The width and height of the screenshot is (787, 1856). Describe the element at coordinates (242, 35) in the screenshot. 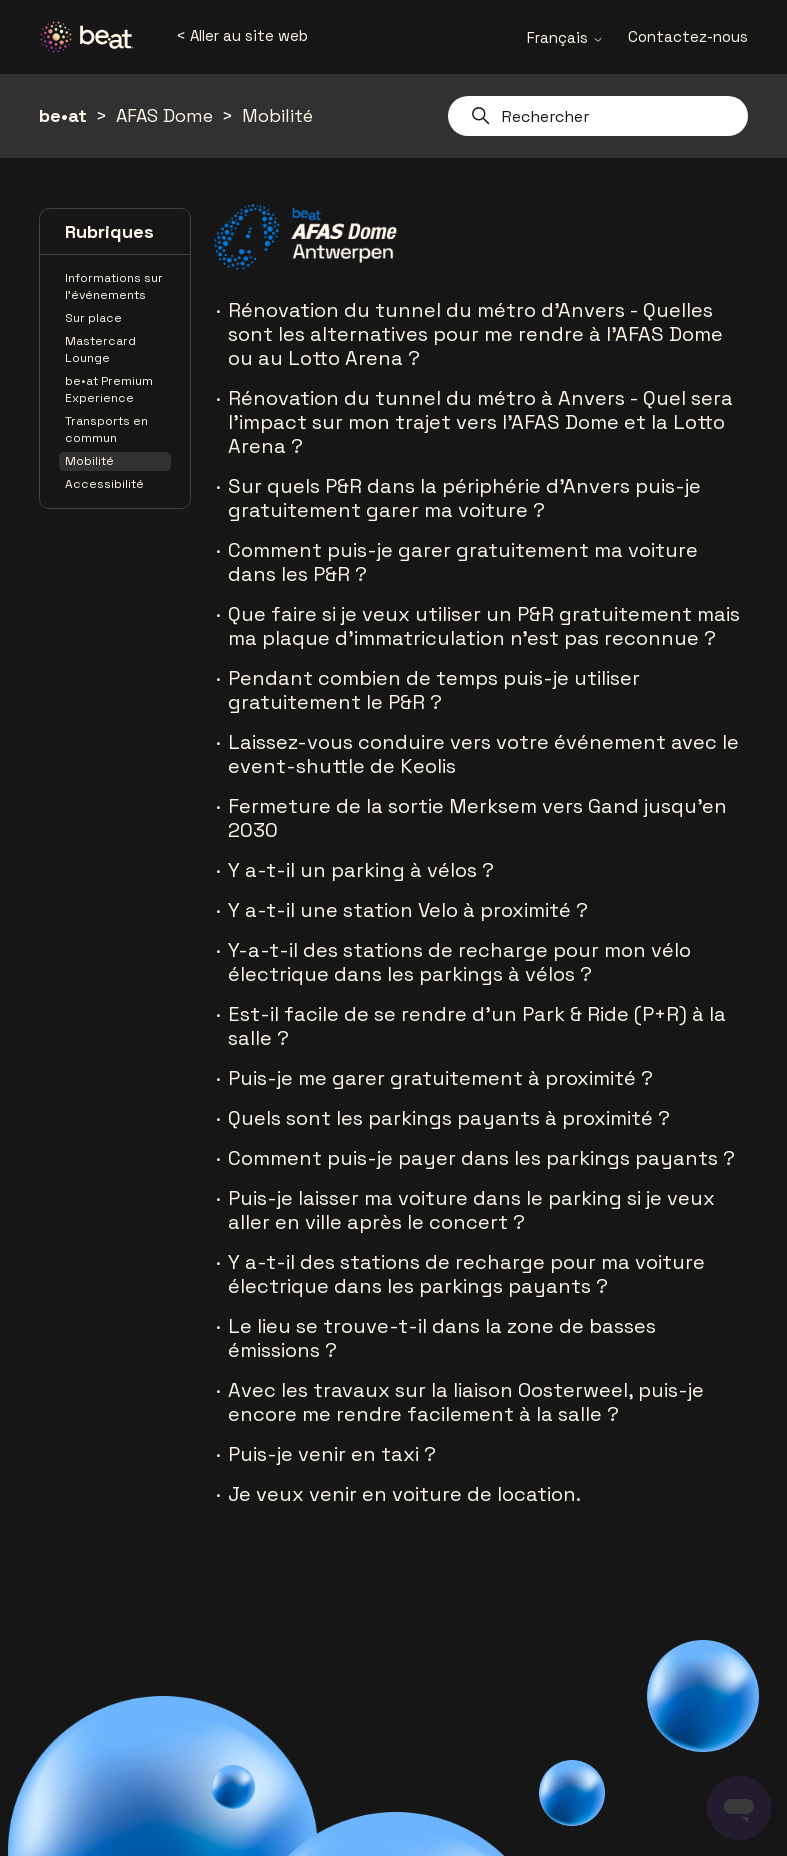

I see `< Aller au site web` at that location.